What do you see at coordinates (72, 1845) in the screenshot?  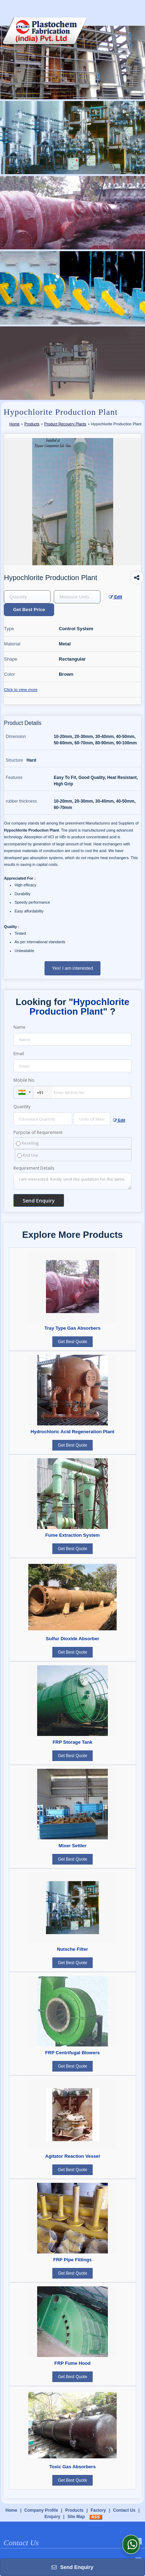 I see `Mixer Settler` at bounding box center [72, 1845].